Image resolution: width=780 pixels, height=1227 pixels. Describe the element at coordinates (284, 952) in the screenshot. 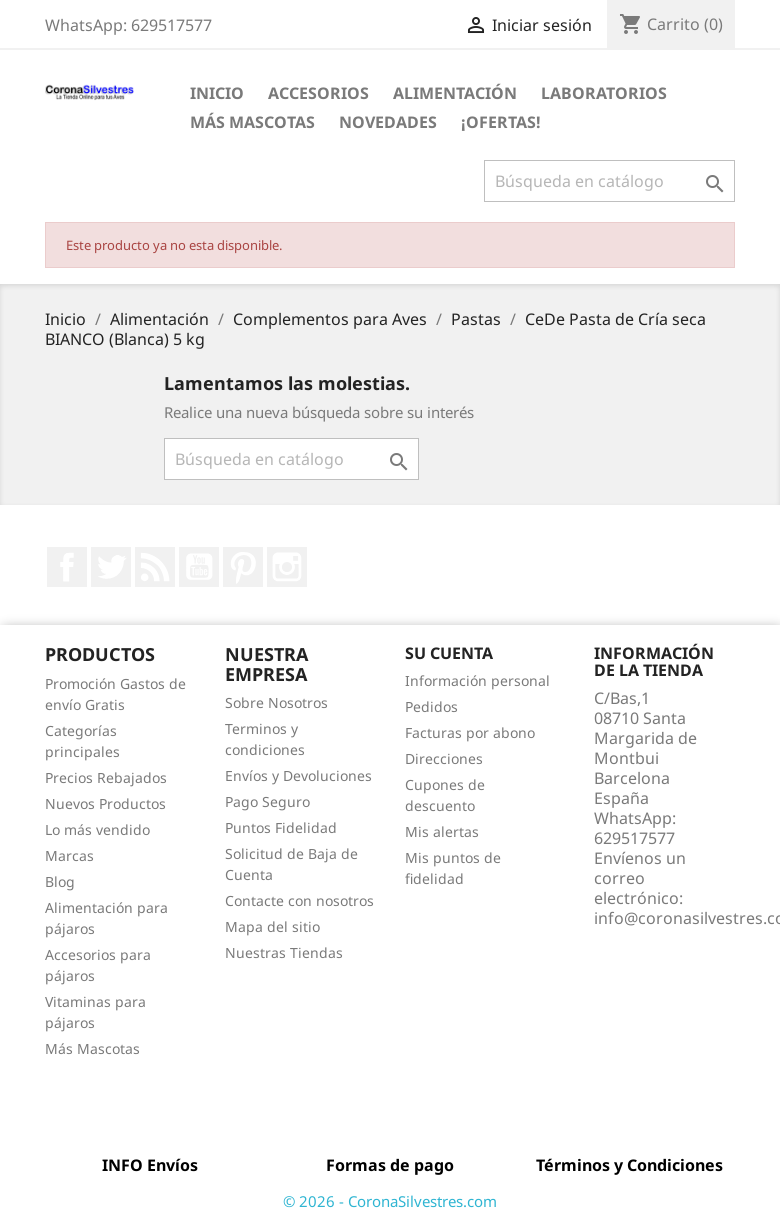

I see `Nuestras Tiendas` at that location.